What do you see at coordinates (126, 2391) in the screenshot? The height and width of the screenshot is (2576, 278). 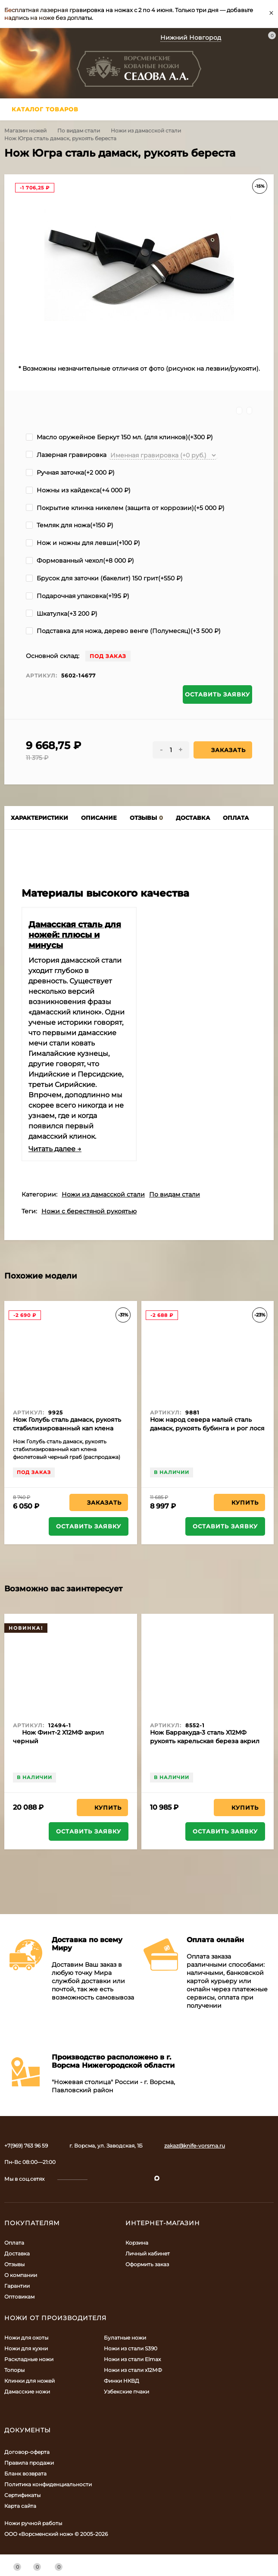 I see `Узбекские пчаки` at bounding box center [126, 2391].